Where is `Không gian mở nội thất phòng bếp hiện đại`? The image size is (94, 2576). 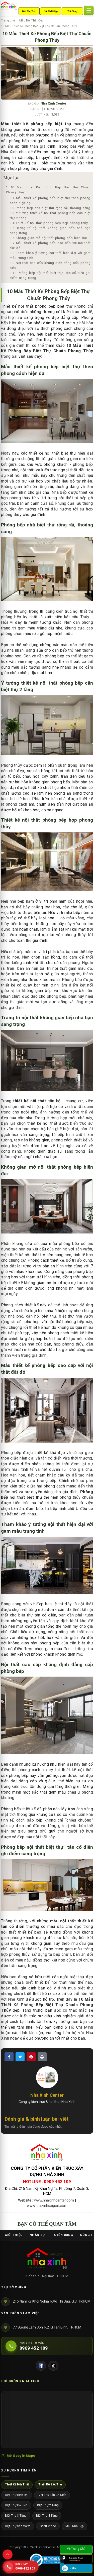 Không gian mở nội thất phòng bếp hiện đại is located at coordinates (49, 238).